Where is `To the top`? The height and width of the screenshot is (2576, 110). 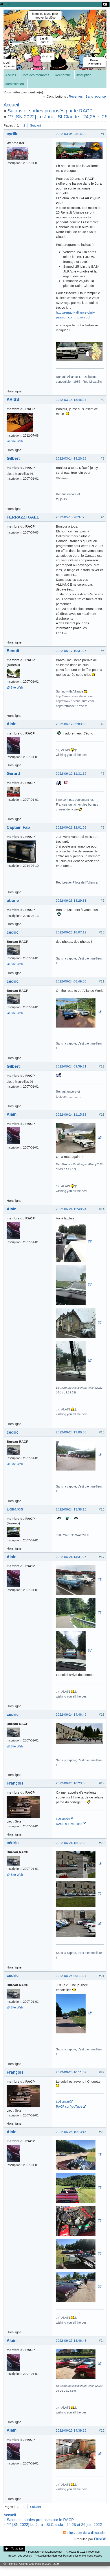
To the top is located at coordinates (14, 2559).